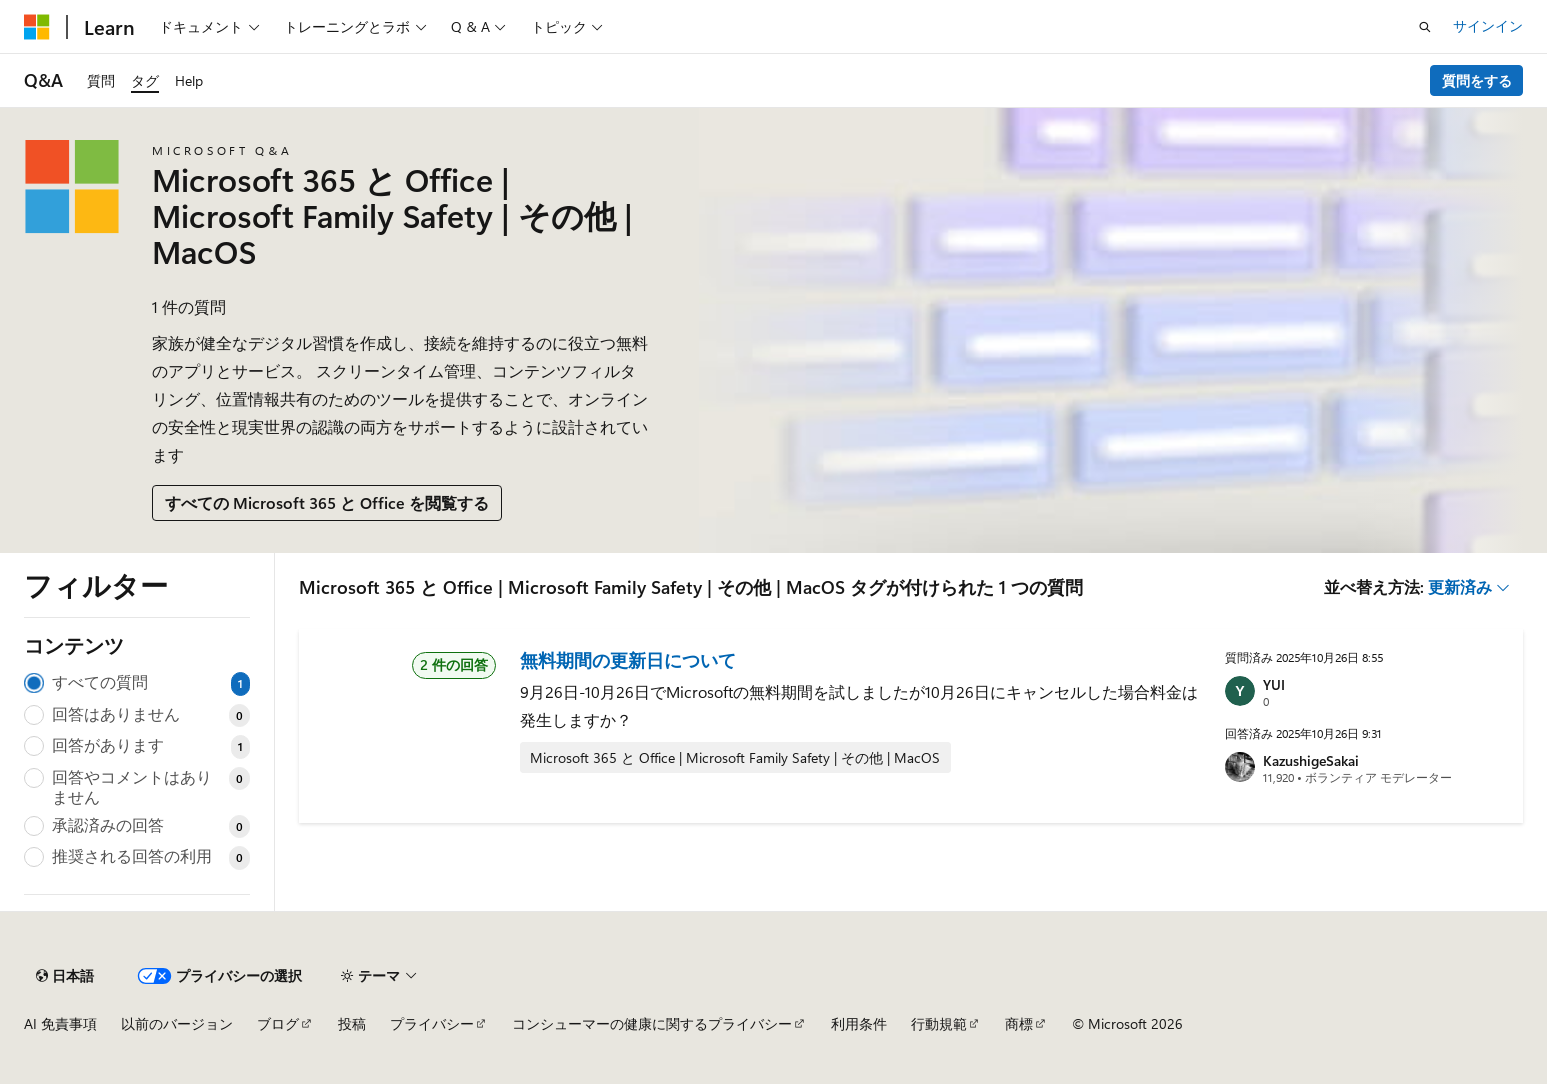 This screenshot has width=1547, height=1084. What do you see at coordinates (939, 1023) in the screenshot?
I see `行動規範` at bounding box center [939, 1023].